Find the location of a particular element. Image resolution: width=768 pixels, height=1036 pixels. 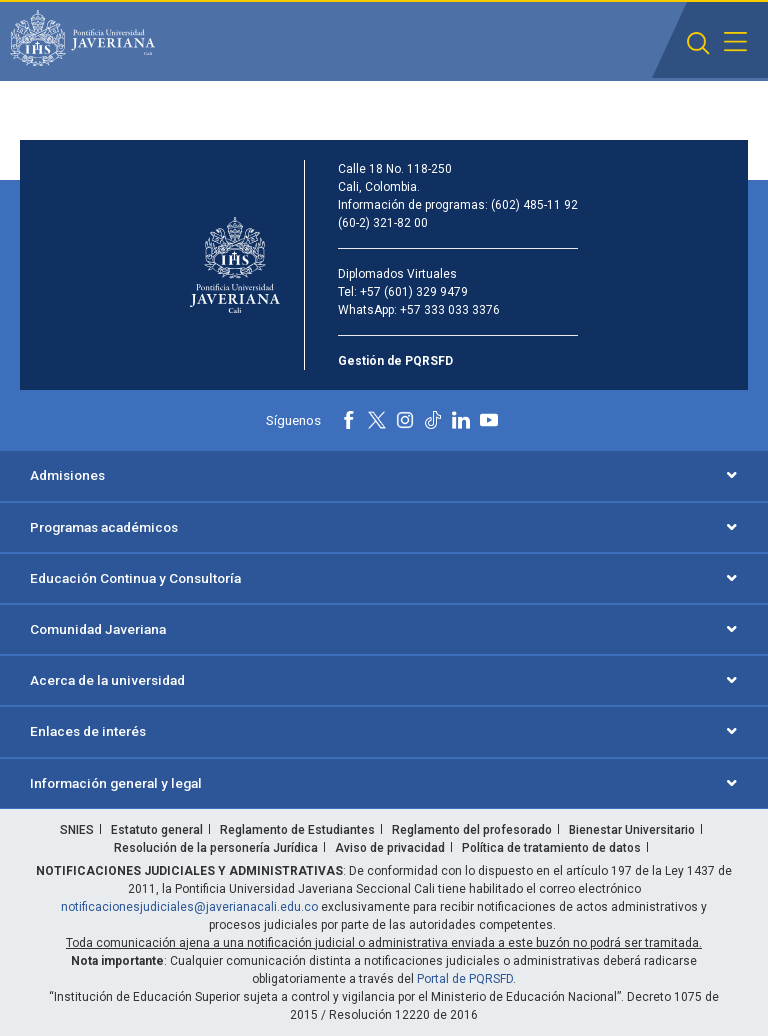

[button] is located at coordinates (698, 43).